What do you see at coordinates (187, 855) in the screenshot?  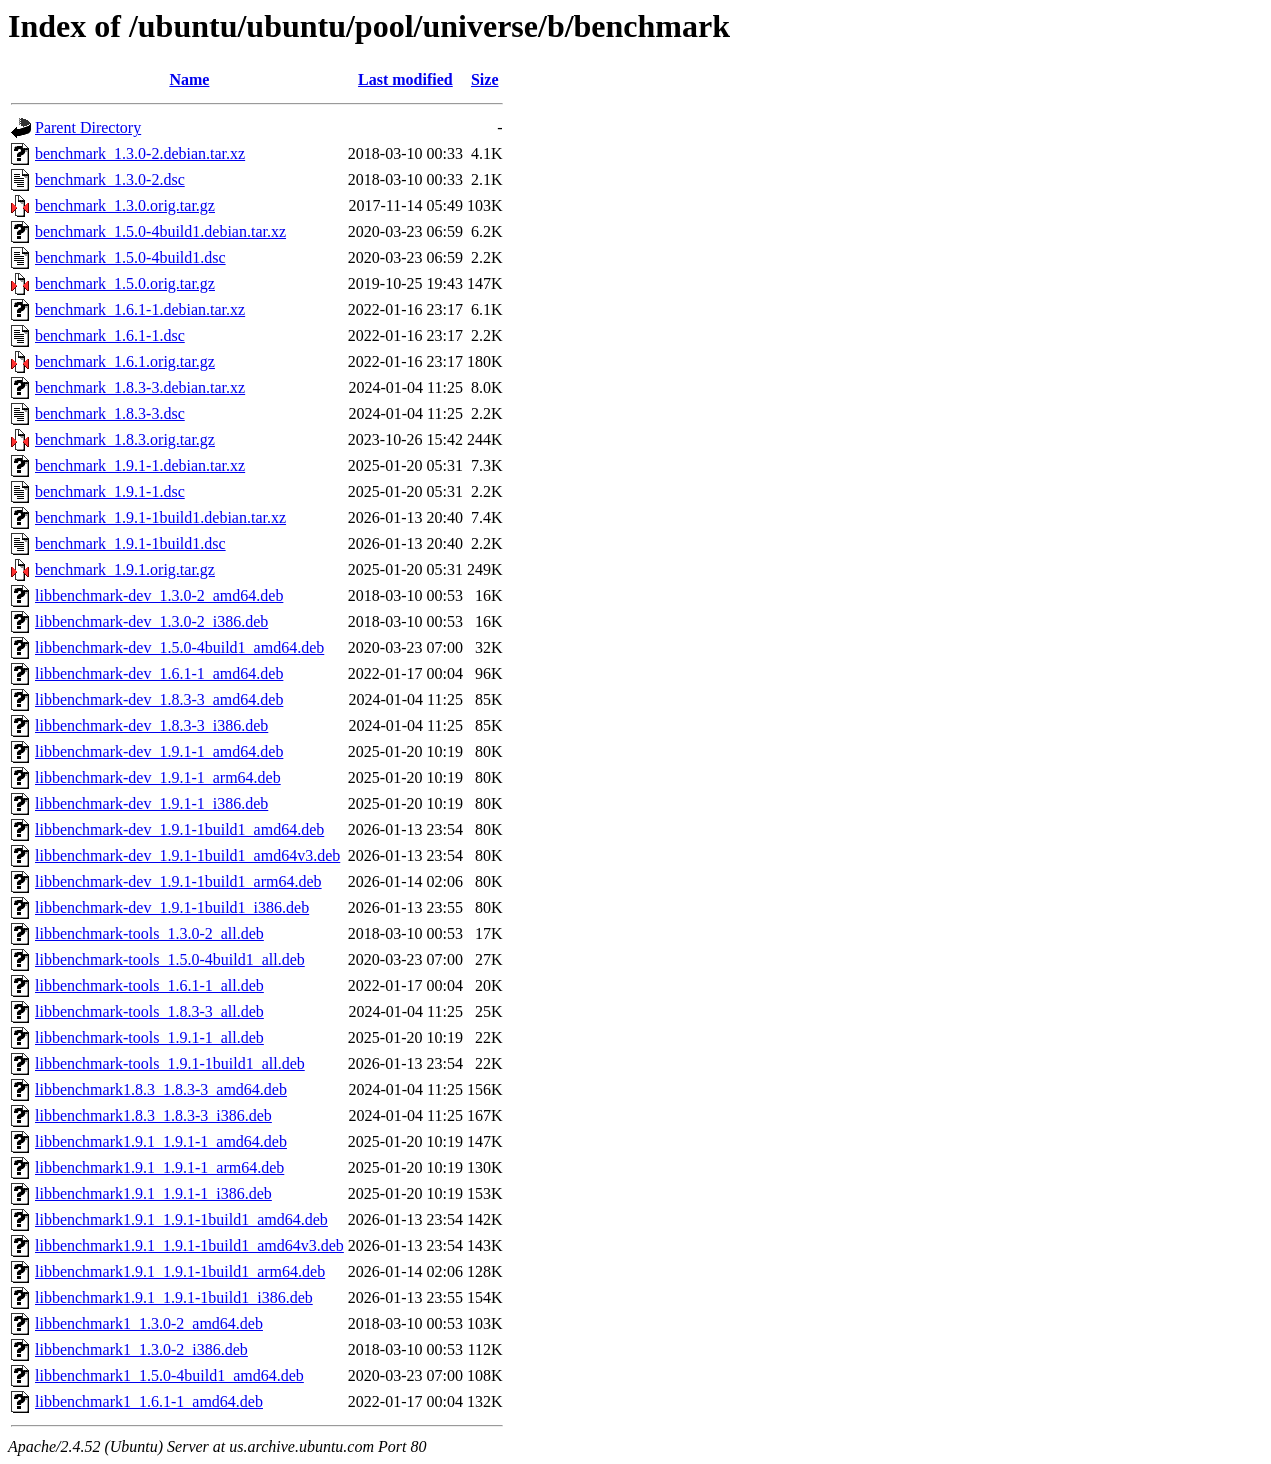 I see `libbenchmark-dev_1.9.1-1build1_amd64v3.deb` at bounding box center [187, 855].